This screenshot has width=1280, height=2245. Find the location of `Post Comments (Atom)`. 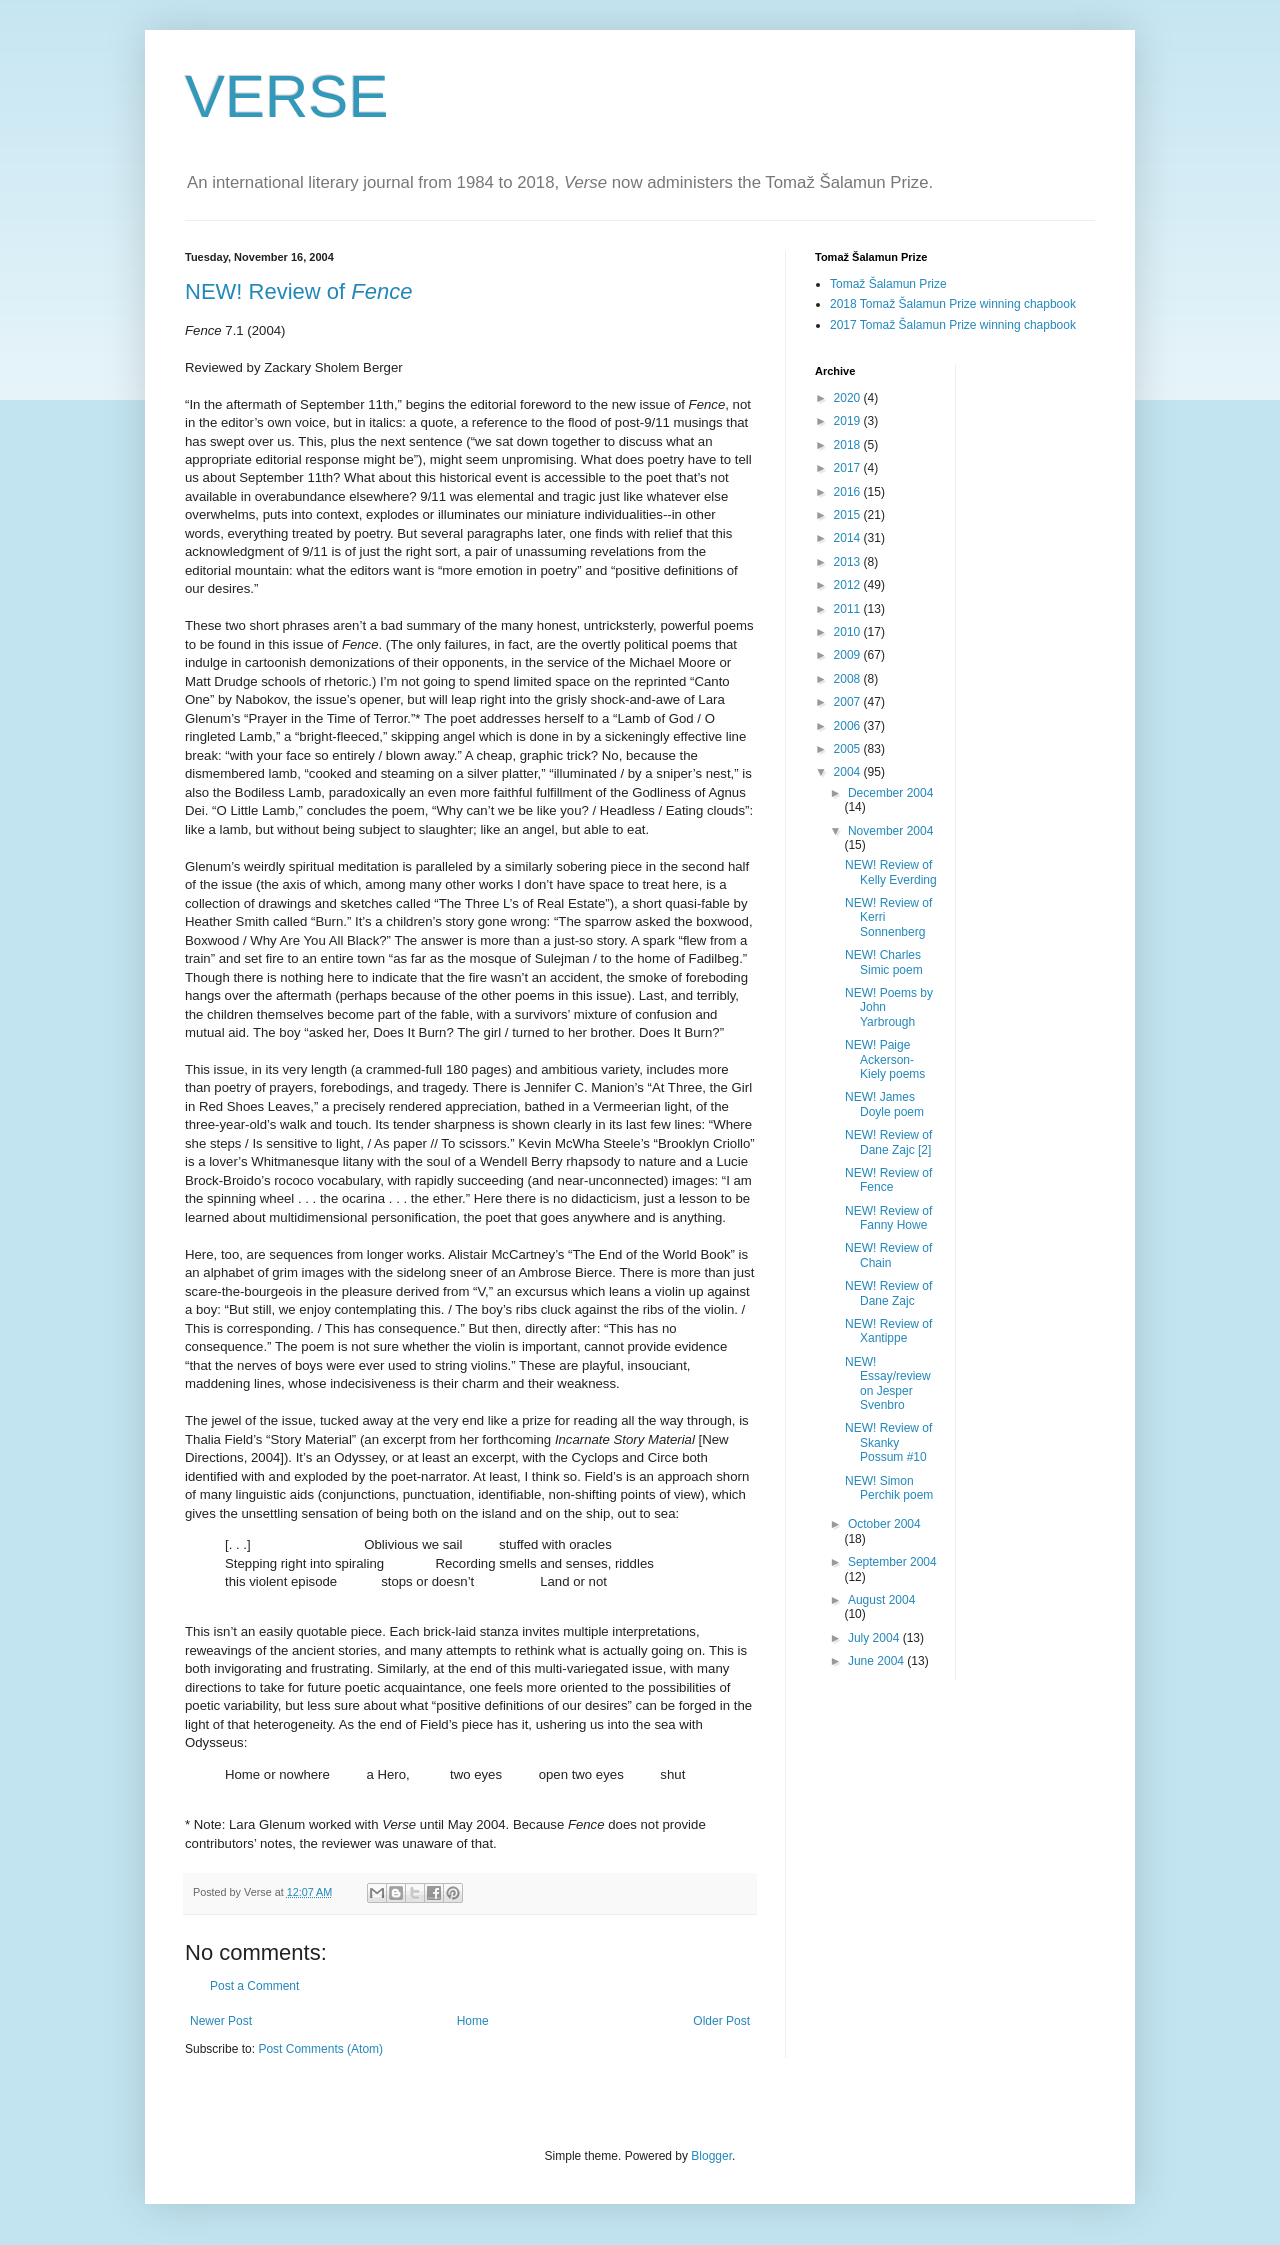

Post Comments (Atom) is located at coordinates (320, 2049).